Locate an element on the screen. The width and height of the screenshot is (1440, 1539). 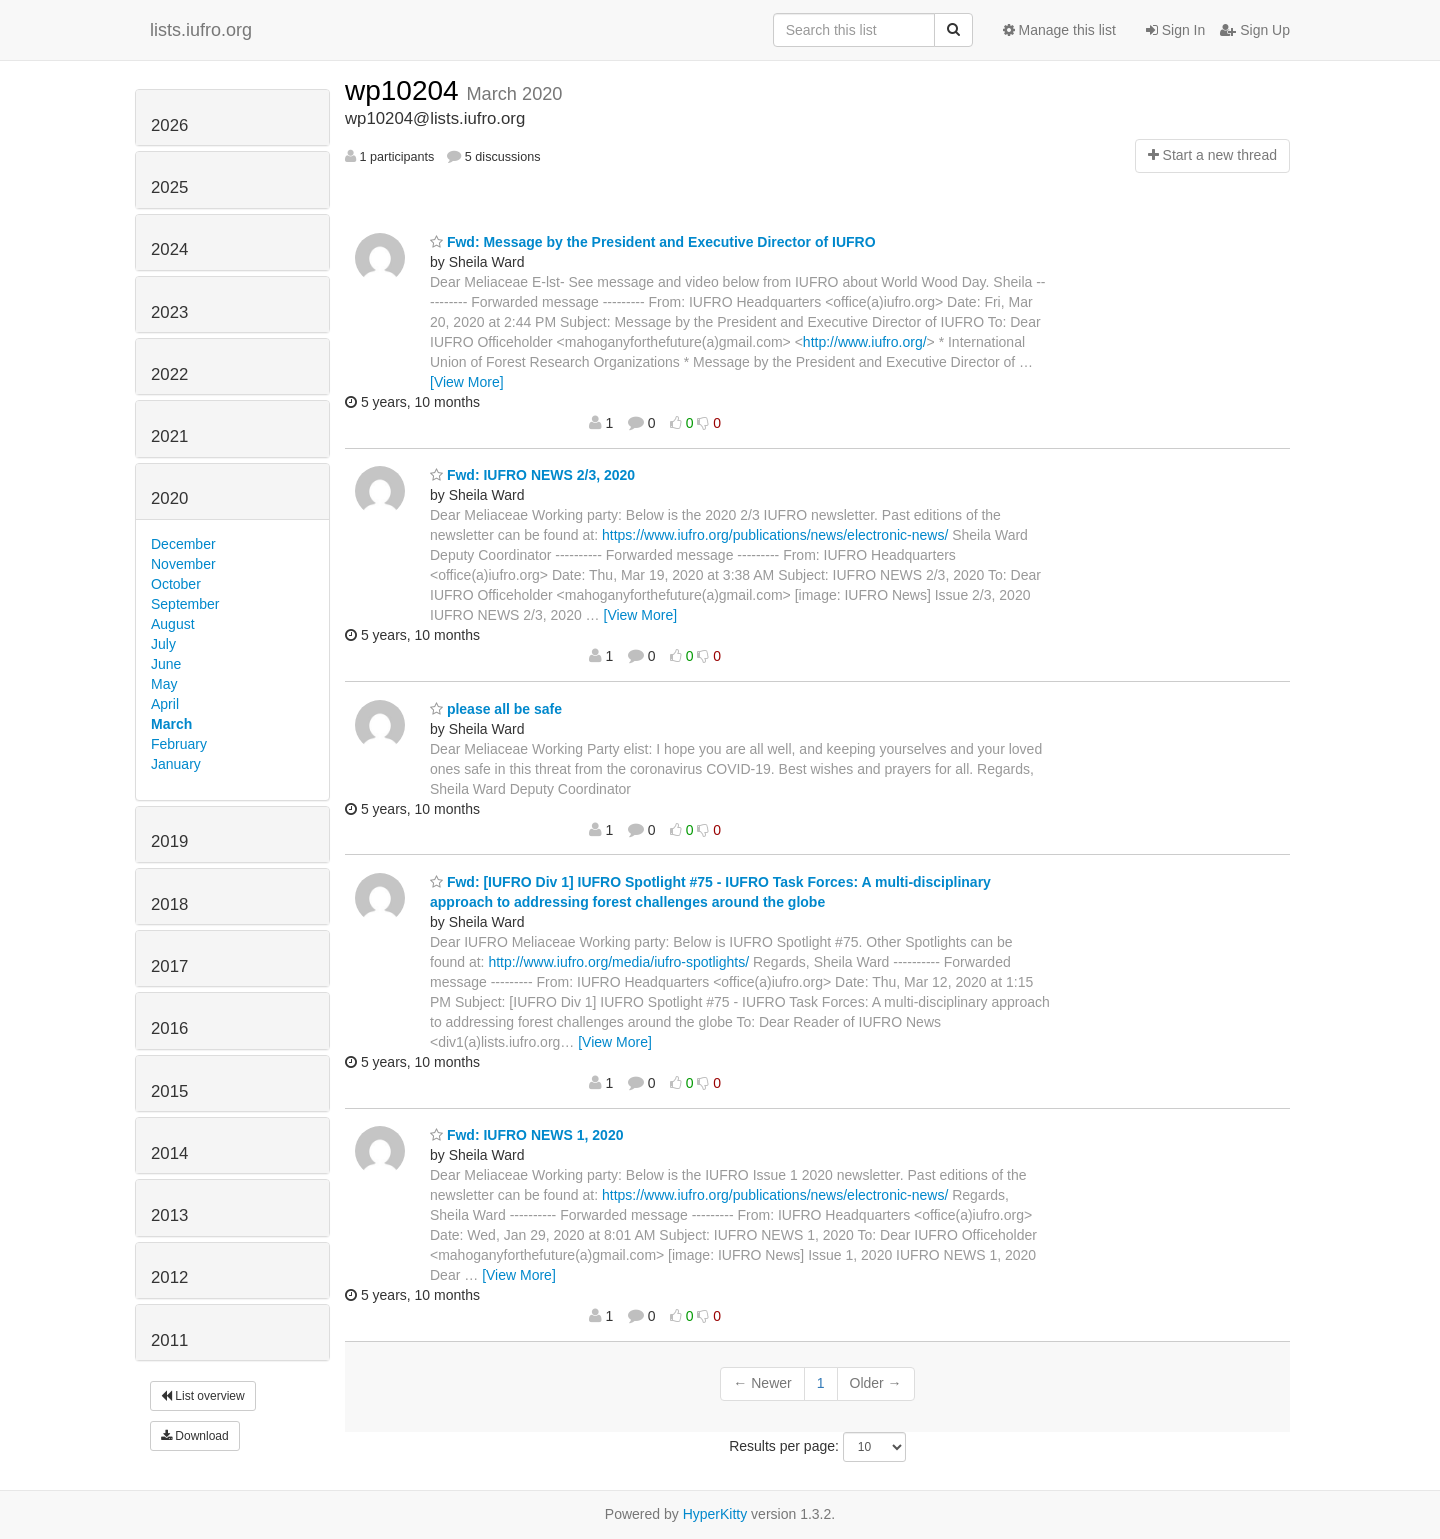
May is located at coordinates (164, 684).